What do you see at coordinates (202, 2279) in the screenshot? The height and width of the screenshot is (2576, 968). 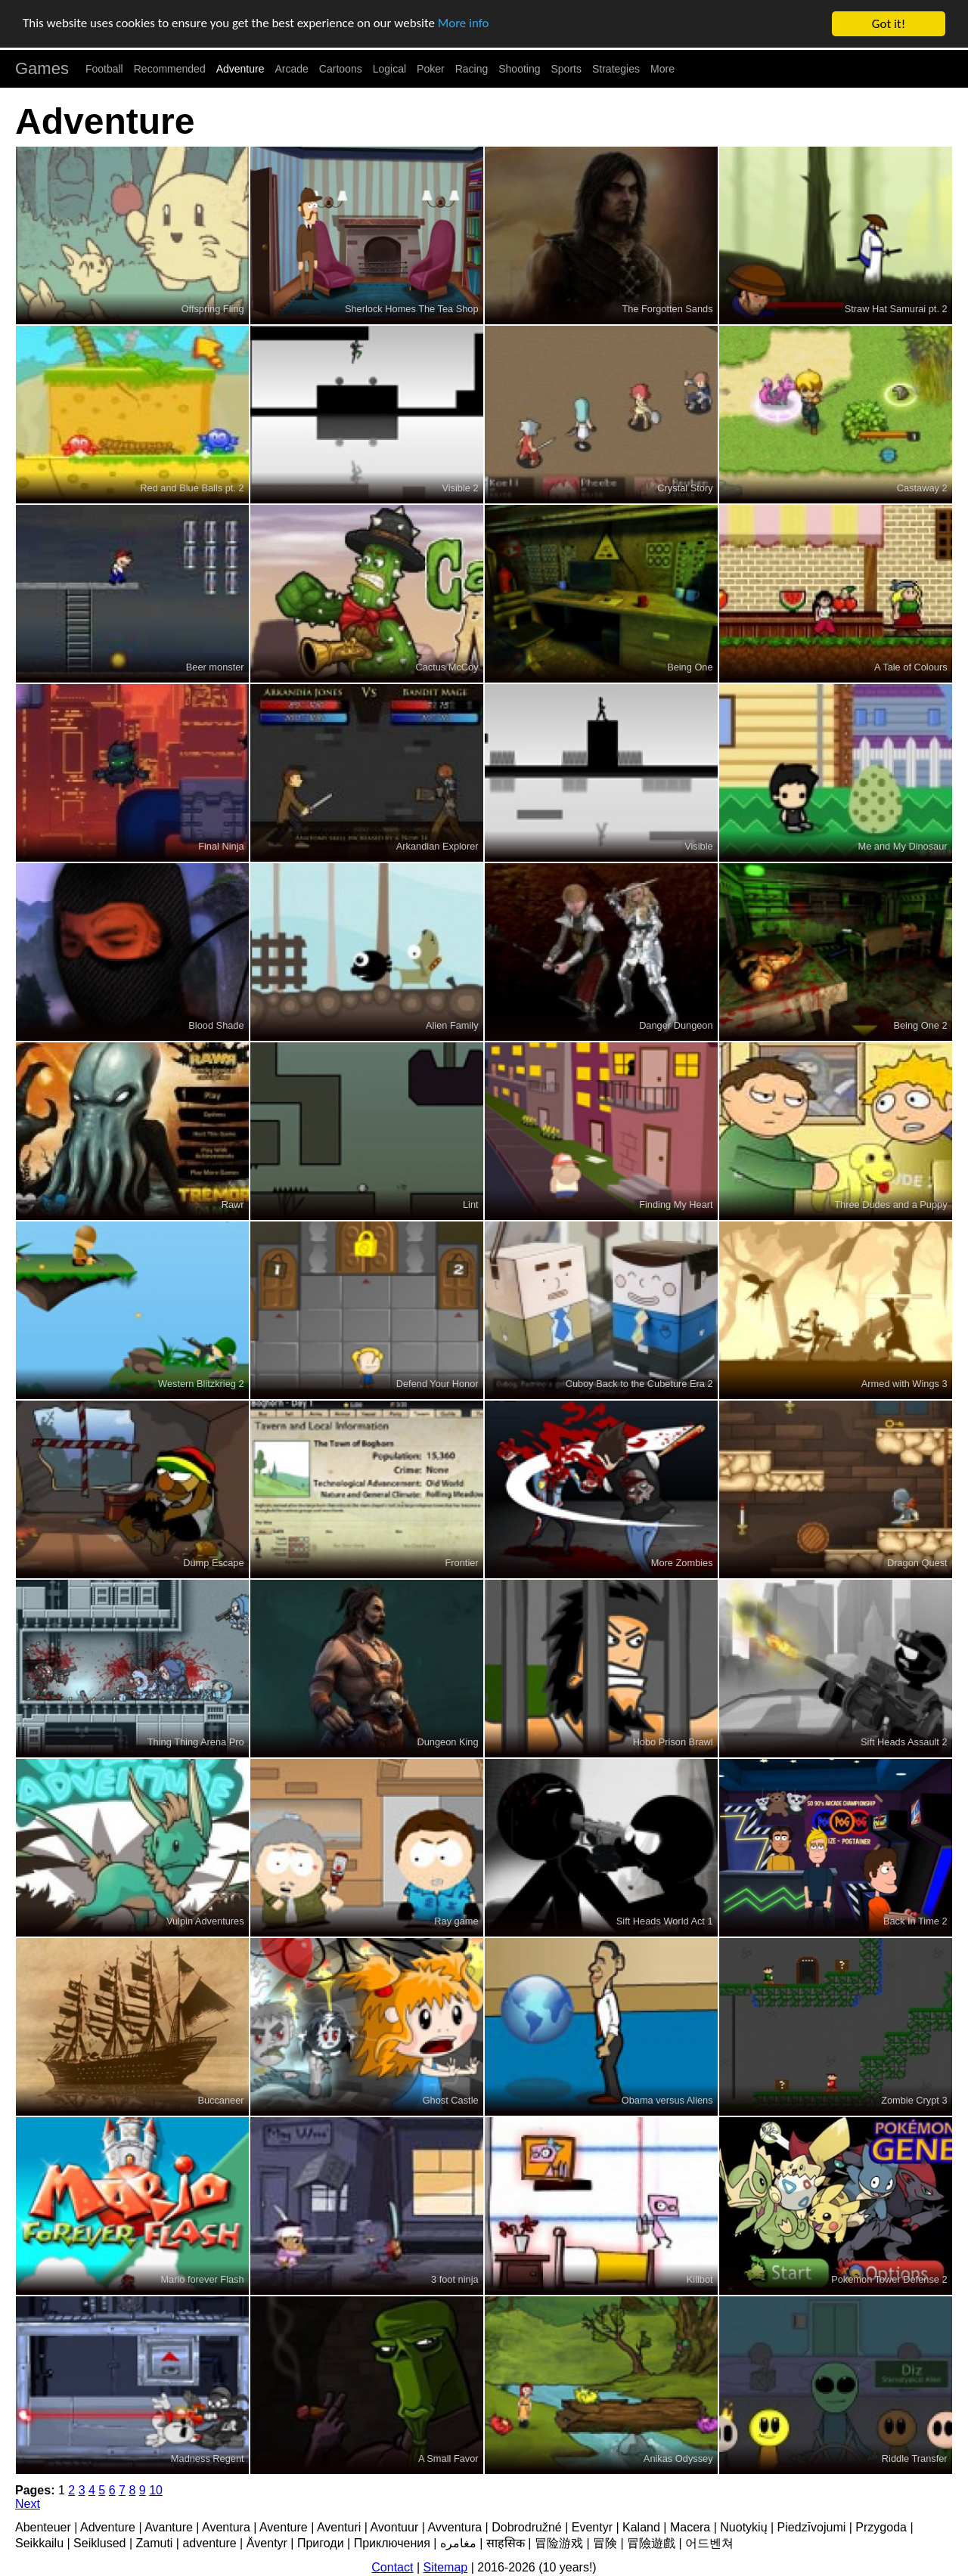 I see `Mario forever Flash` at bounding box center [202, 2279].